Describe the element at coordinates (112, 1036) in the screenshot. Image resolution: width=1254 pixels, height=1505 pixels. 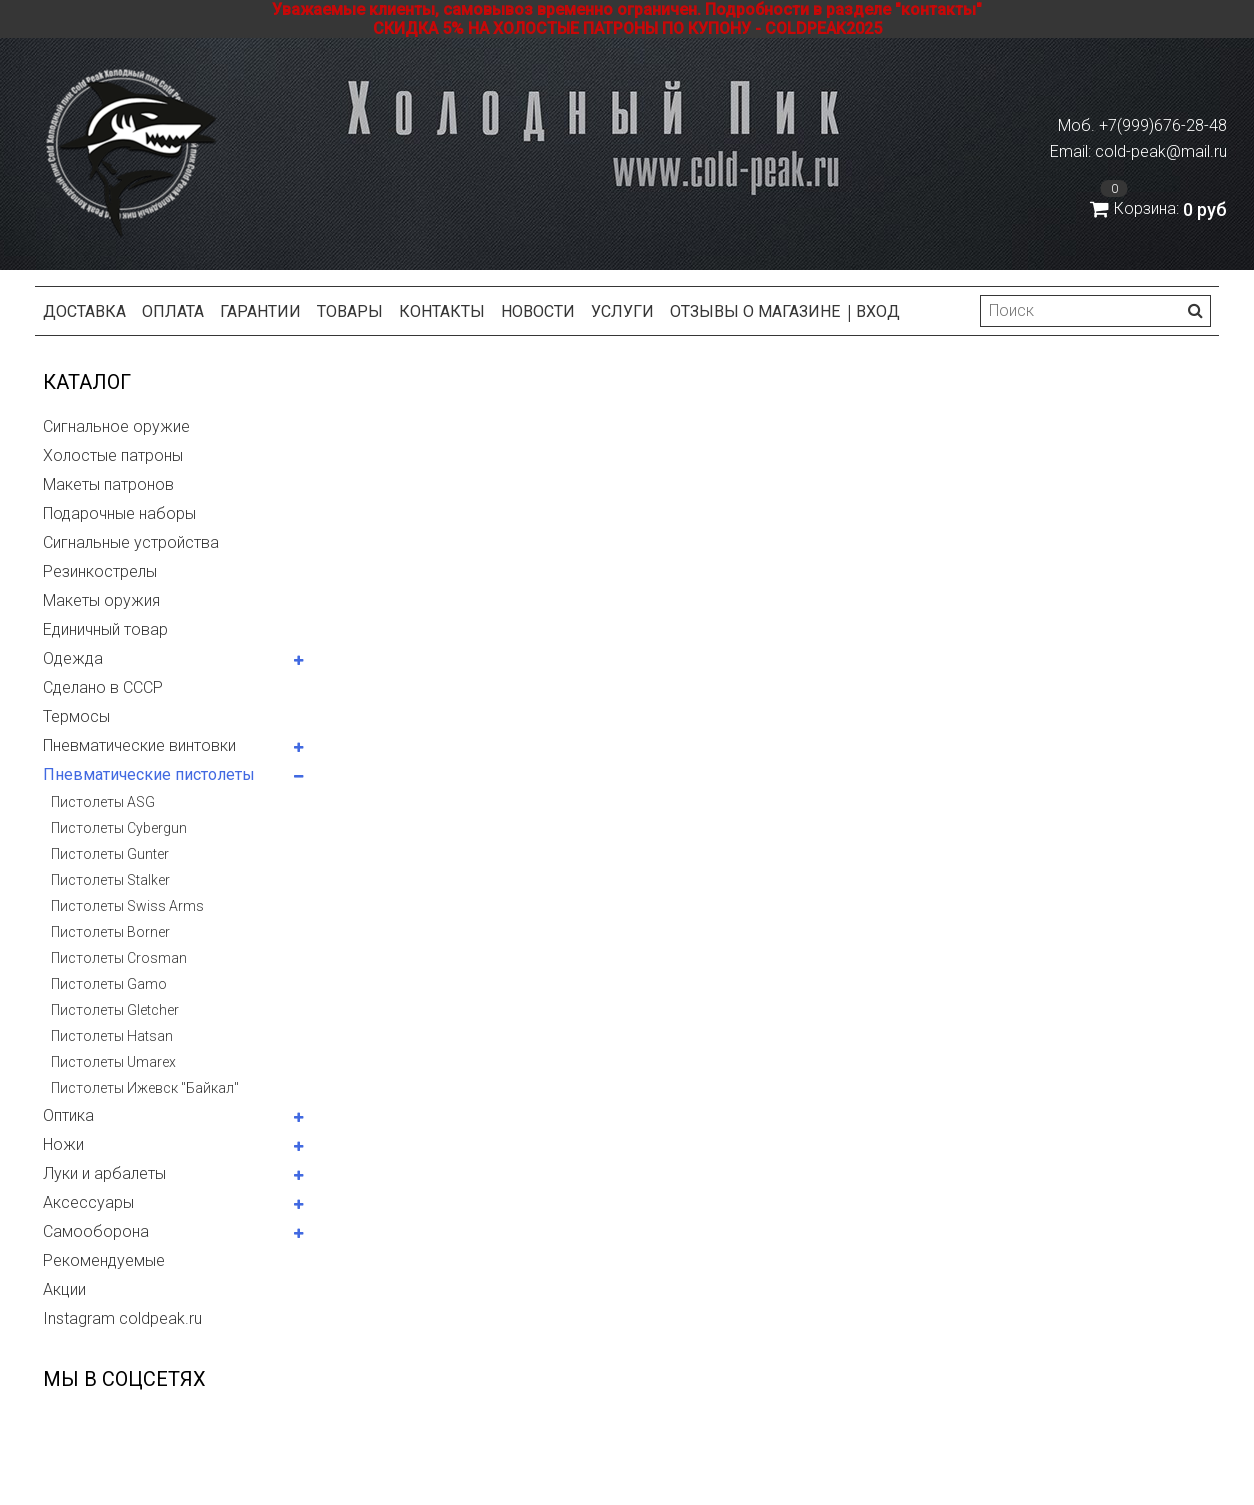
I see `Пистолеты Hatsan` at that location.